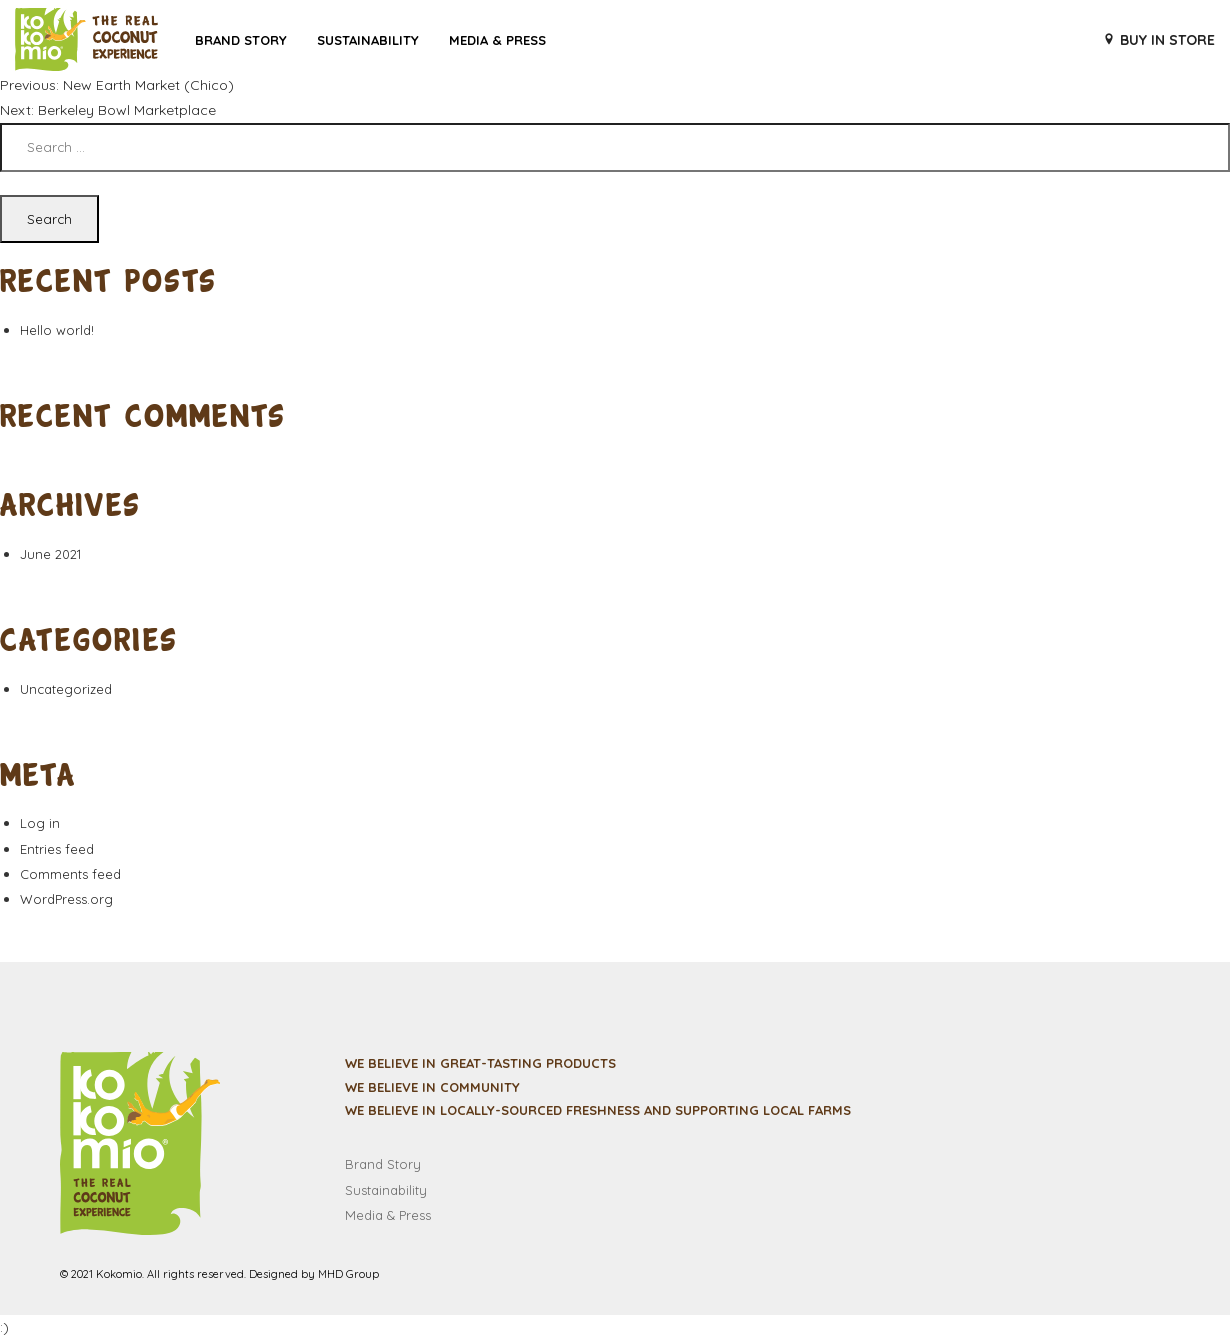 The height and width of the screenshot is (1340, 1230). Describe the element at coordinates (66, 689) in the screenshot. I see `Uncategorized` at that location.